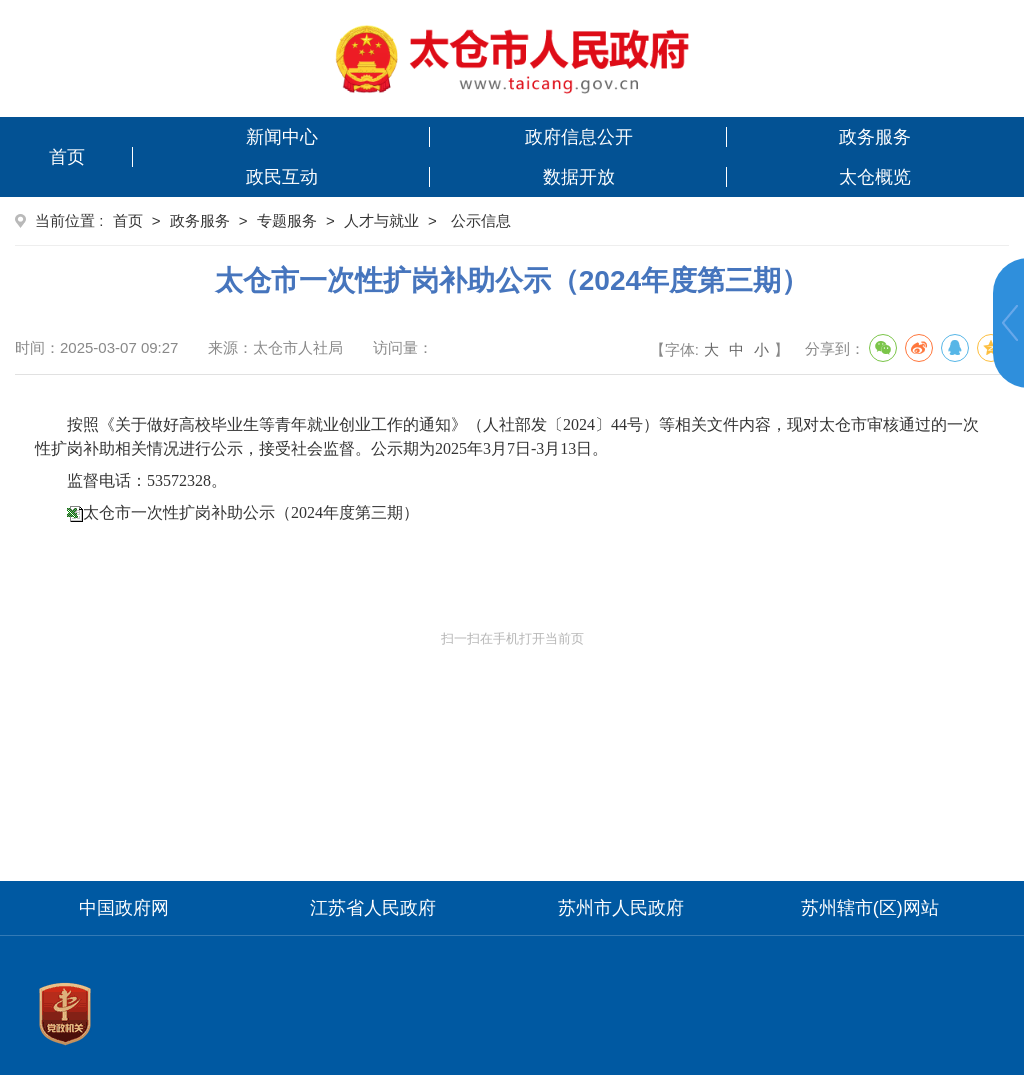  What do you see at coordinates (282, 177) in the screenshot?
I see `政民互动` at bounding box center [282, 177].